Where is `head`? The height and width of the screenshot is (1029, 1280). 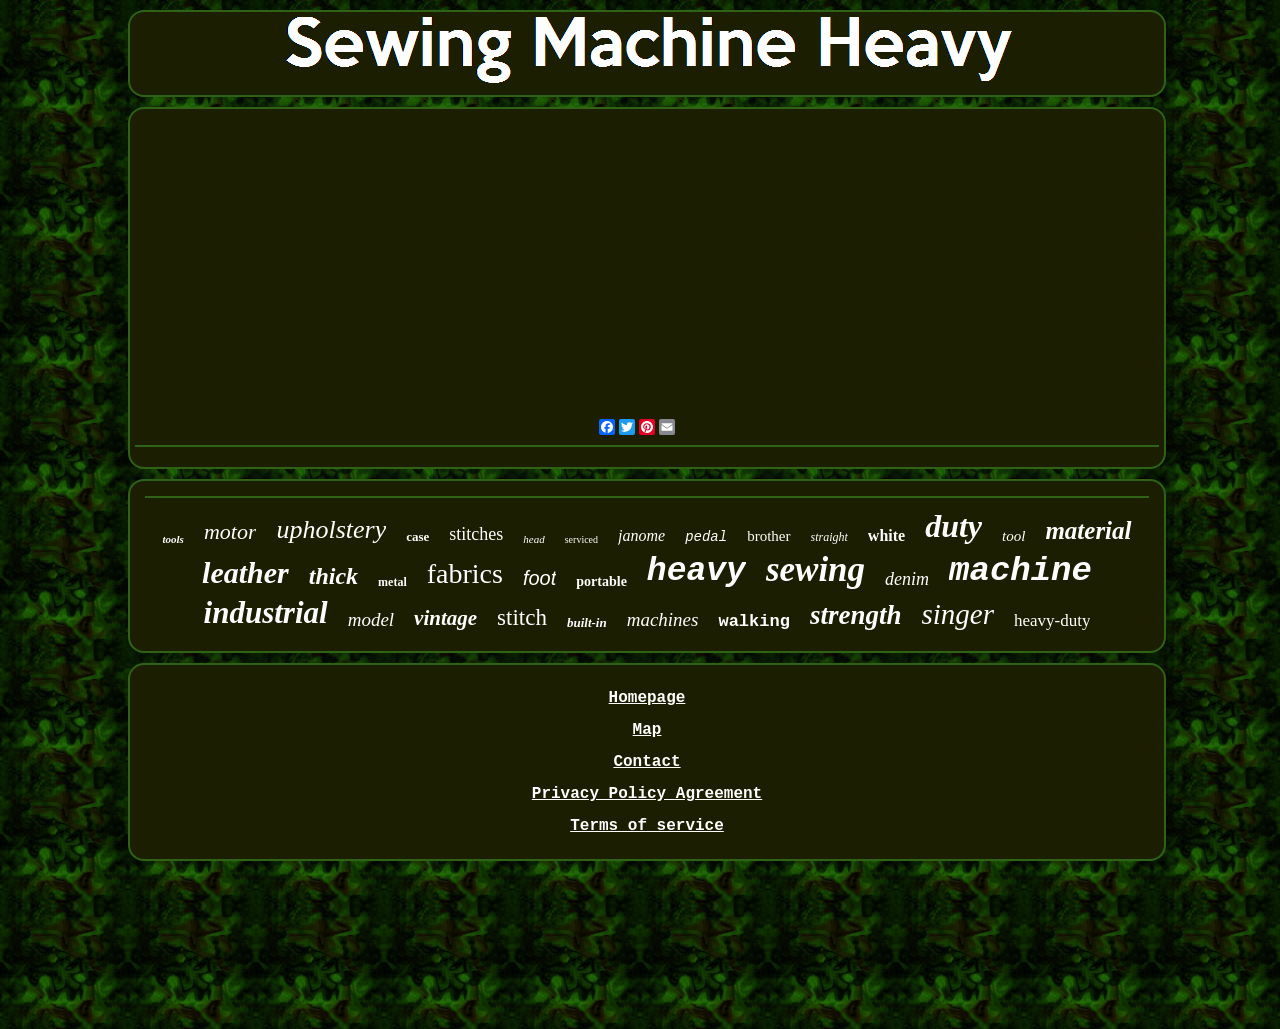
head is located at coordinates (533, 539).